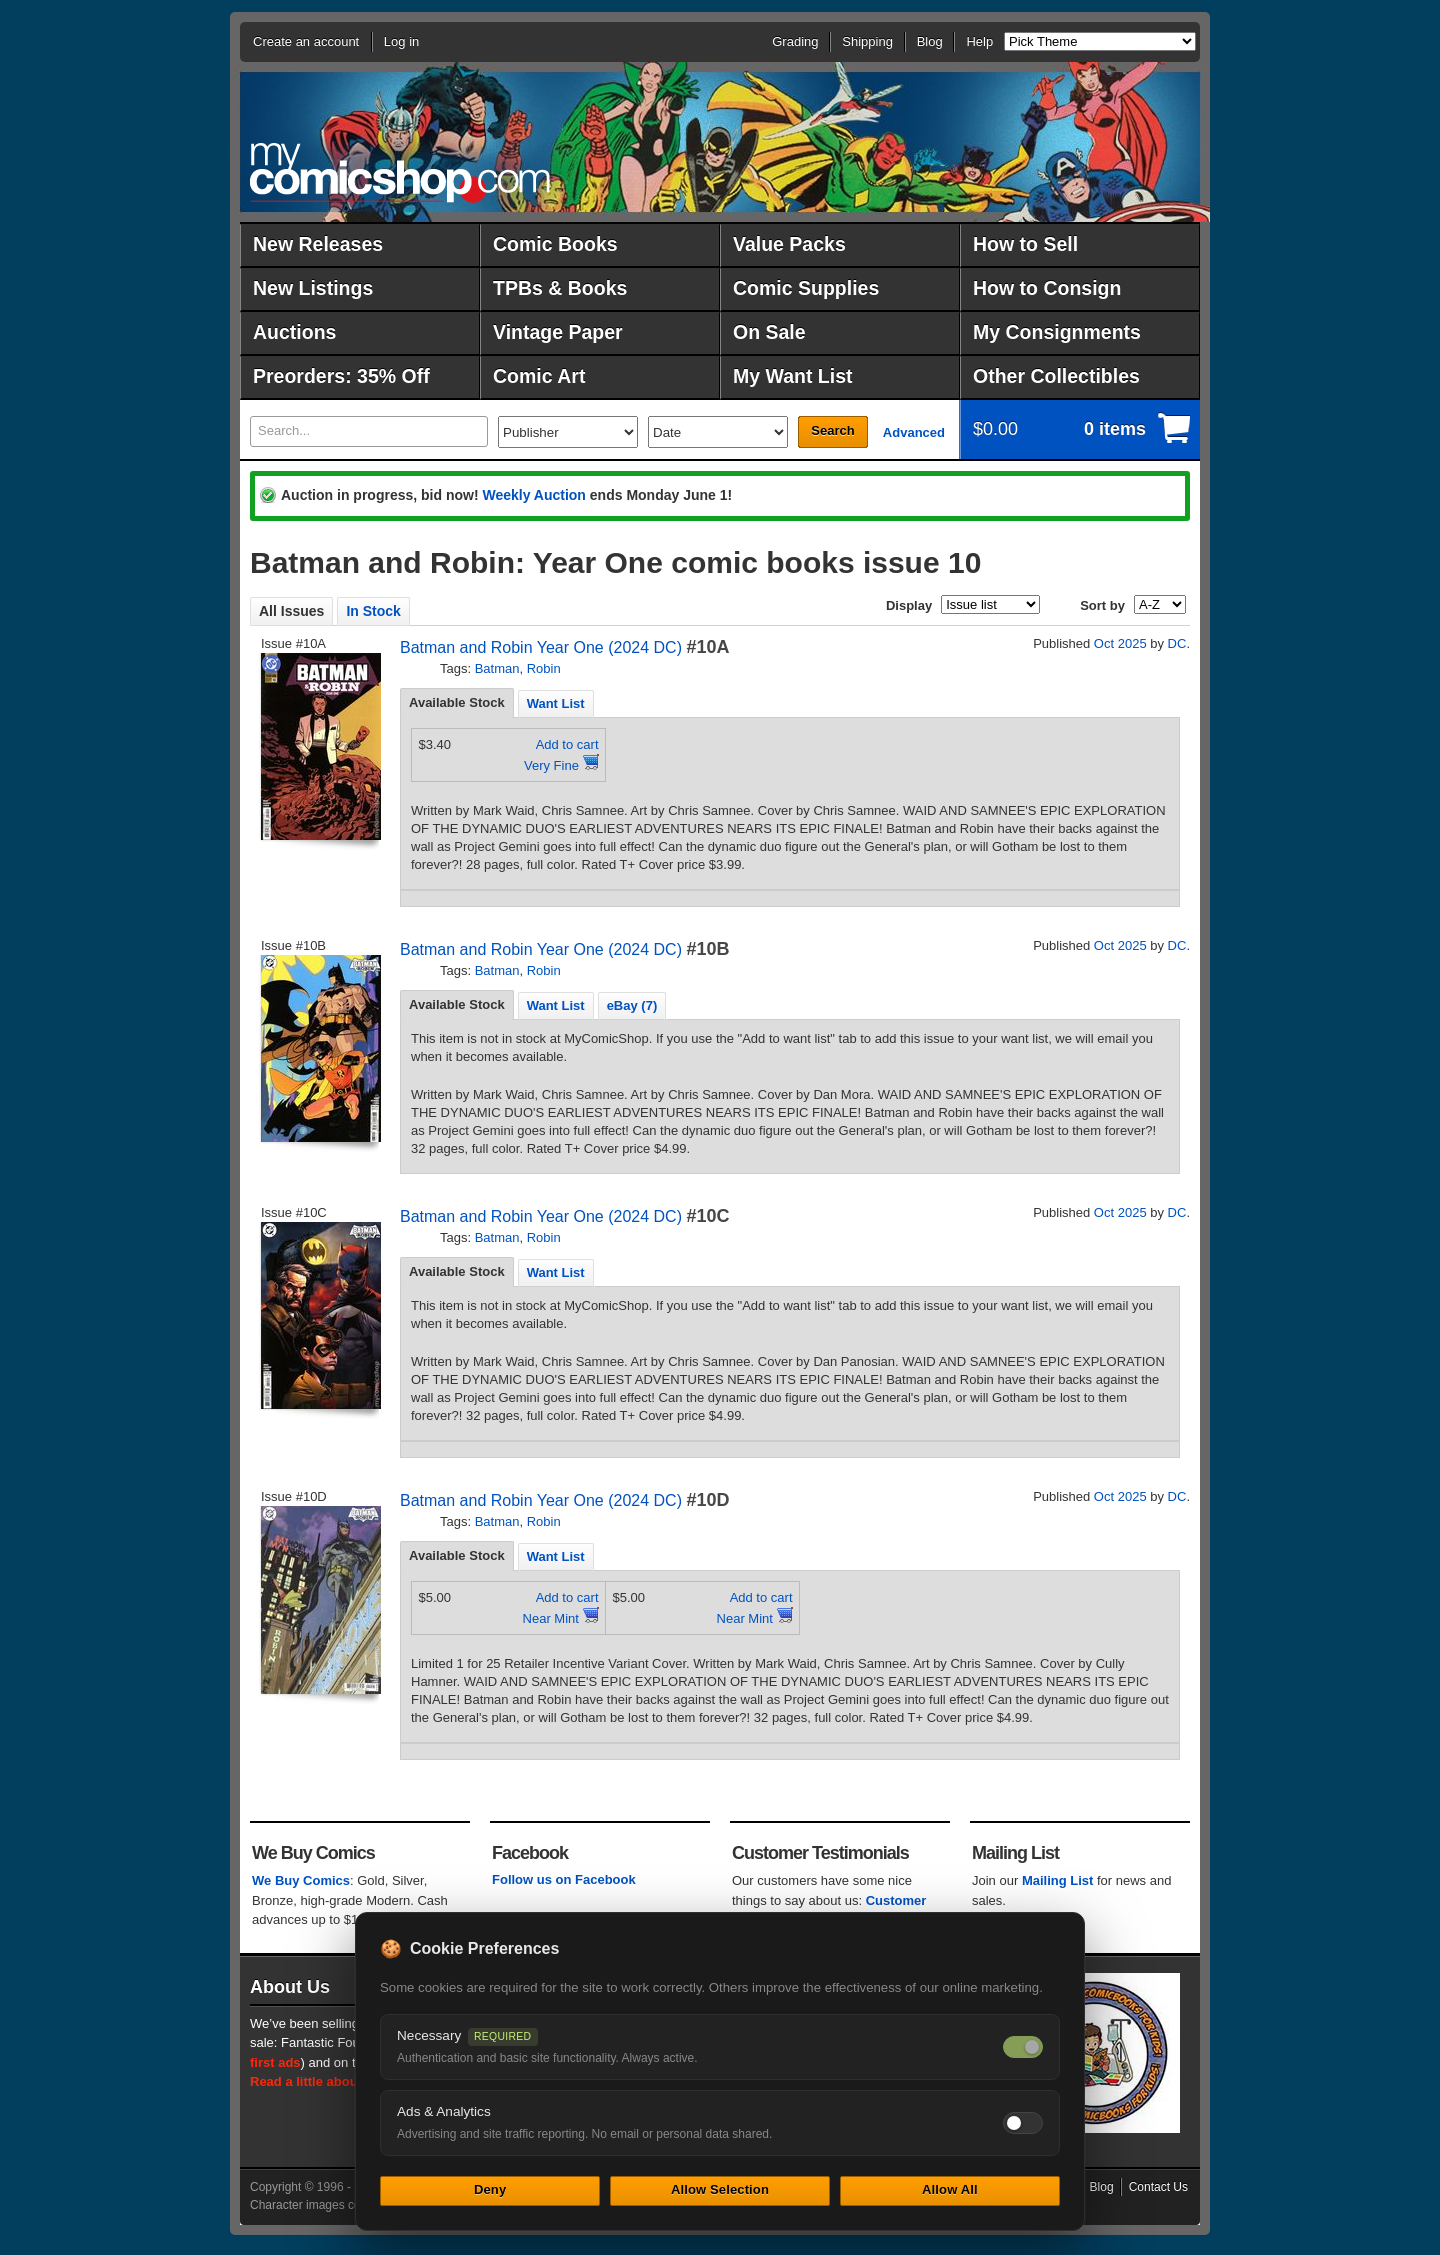 Image resolution: width=1440 pixels, height=2255 pixels. What do you see at coordinates (793, 376) in the screenshot?
I see `My Want List` at bounding box center [793, 376].